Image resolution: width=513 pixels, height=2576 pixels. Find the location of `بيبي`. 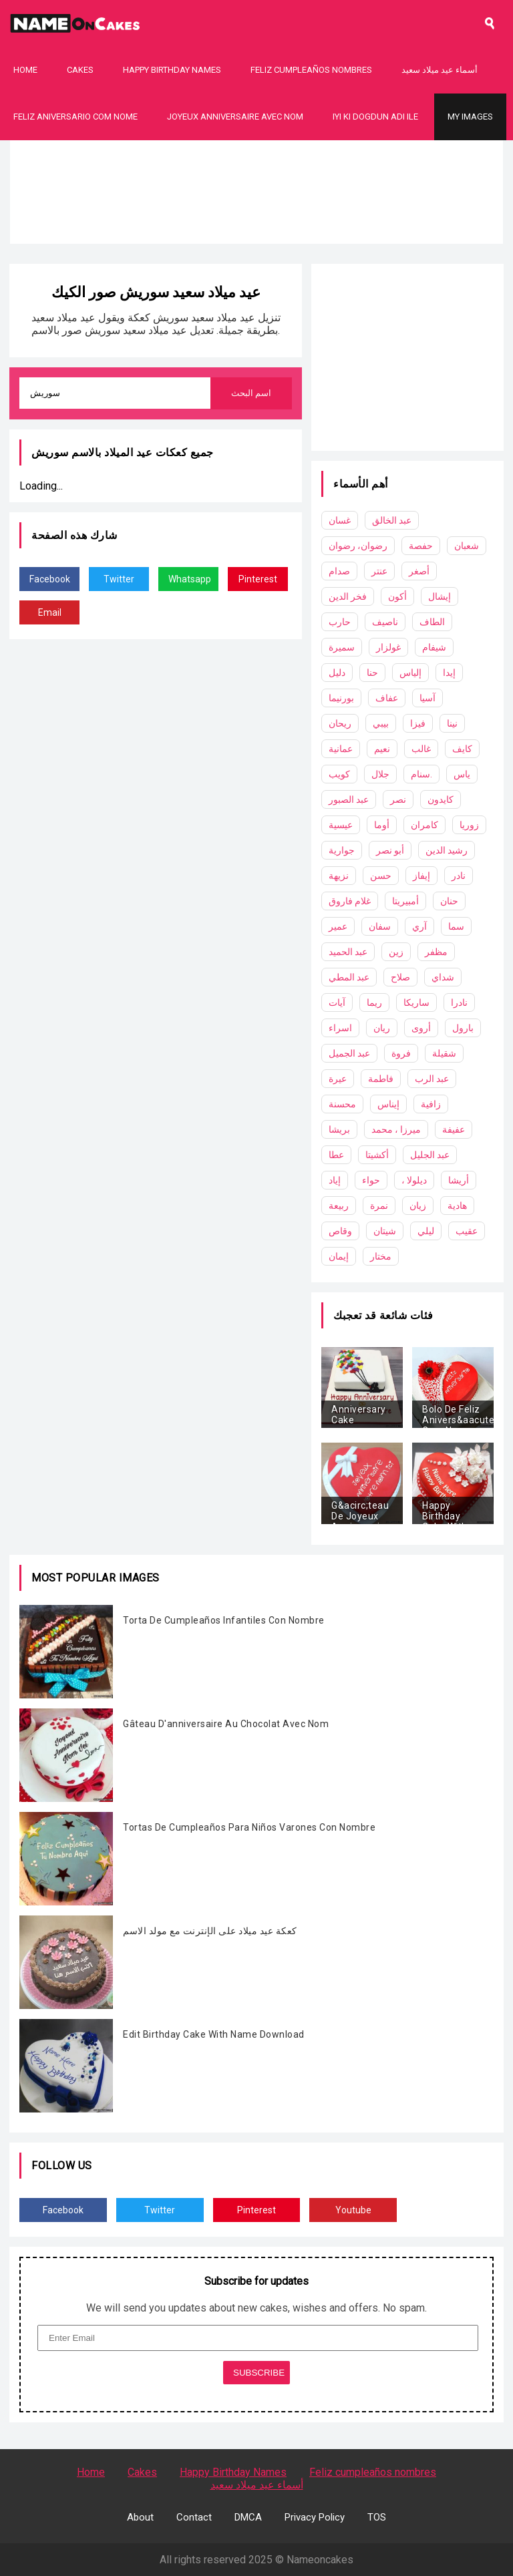

بيبي is located at coordinates (381, 723).